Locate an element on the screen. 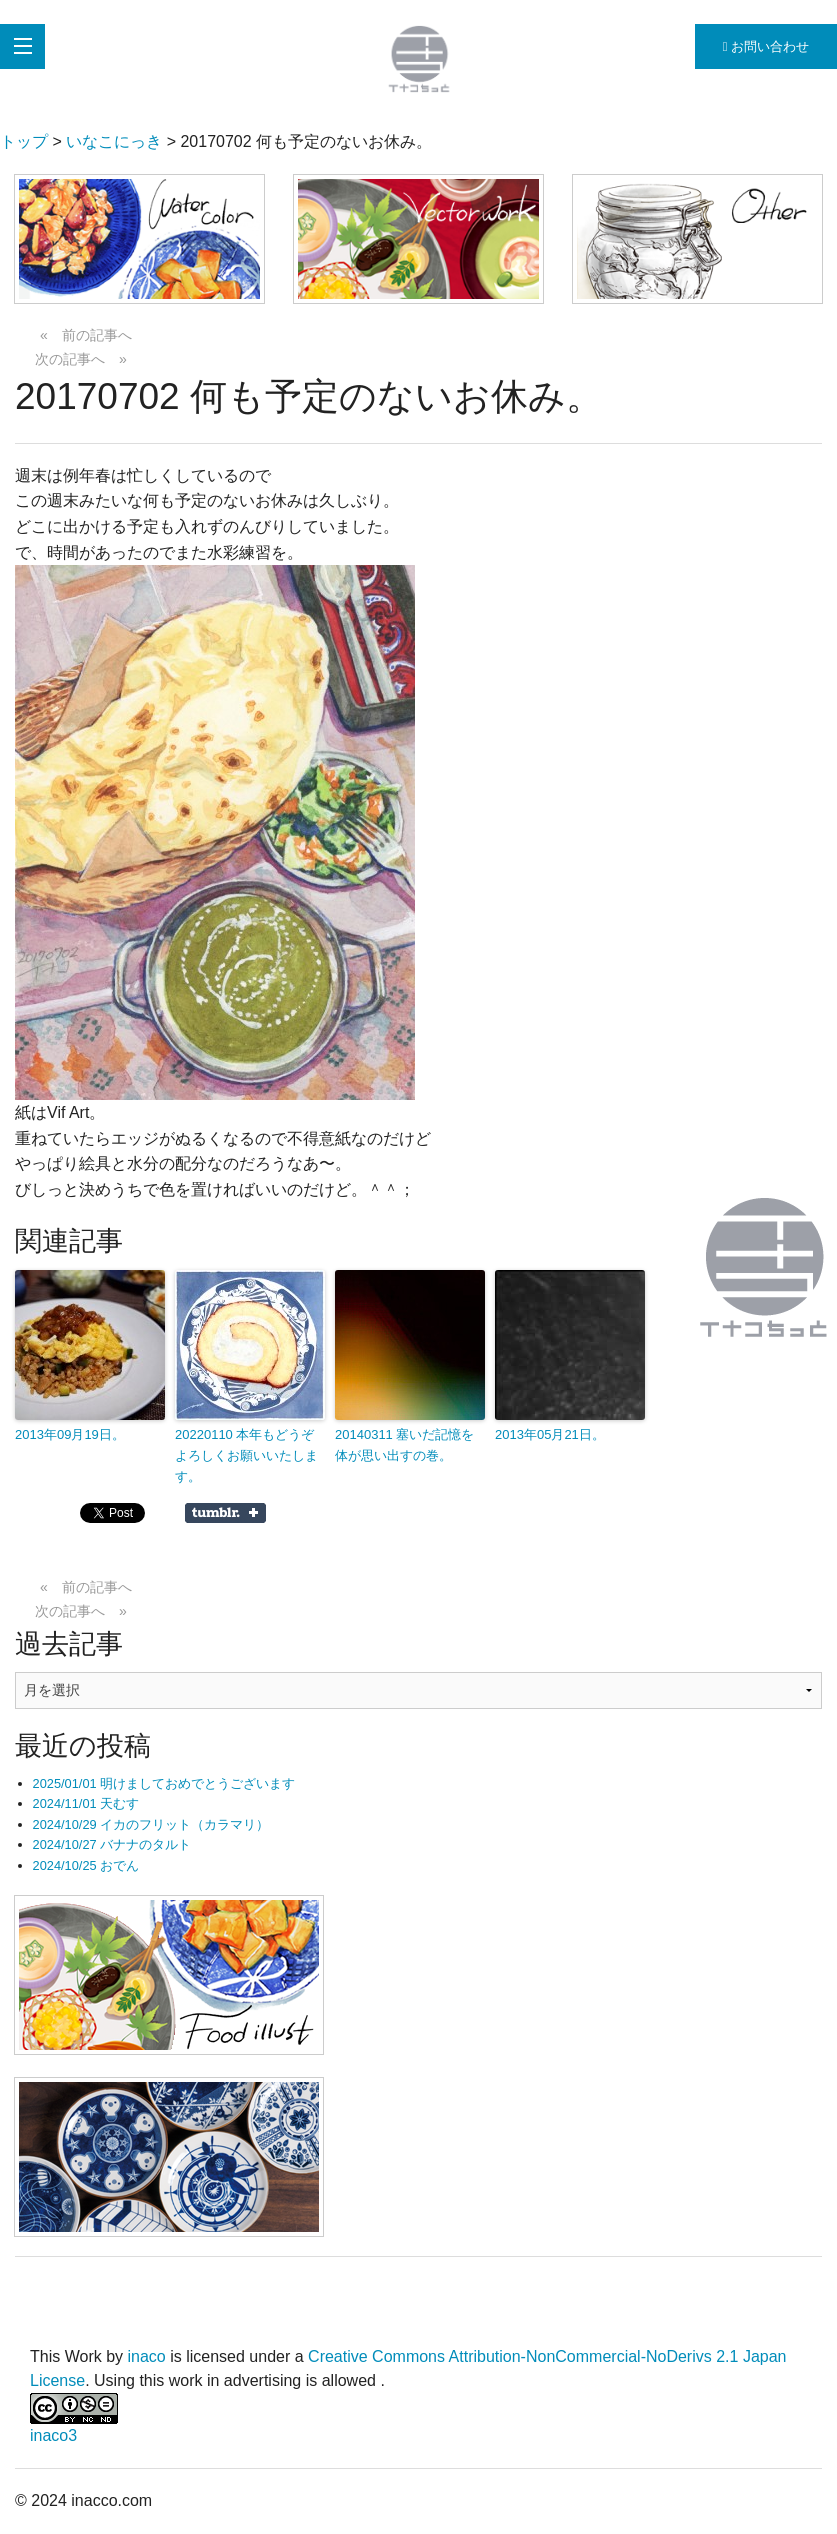  2024/10/25 おでん is located at coordinates (86, 1865).